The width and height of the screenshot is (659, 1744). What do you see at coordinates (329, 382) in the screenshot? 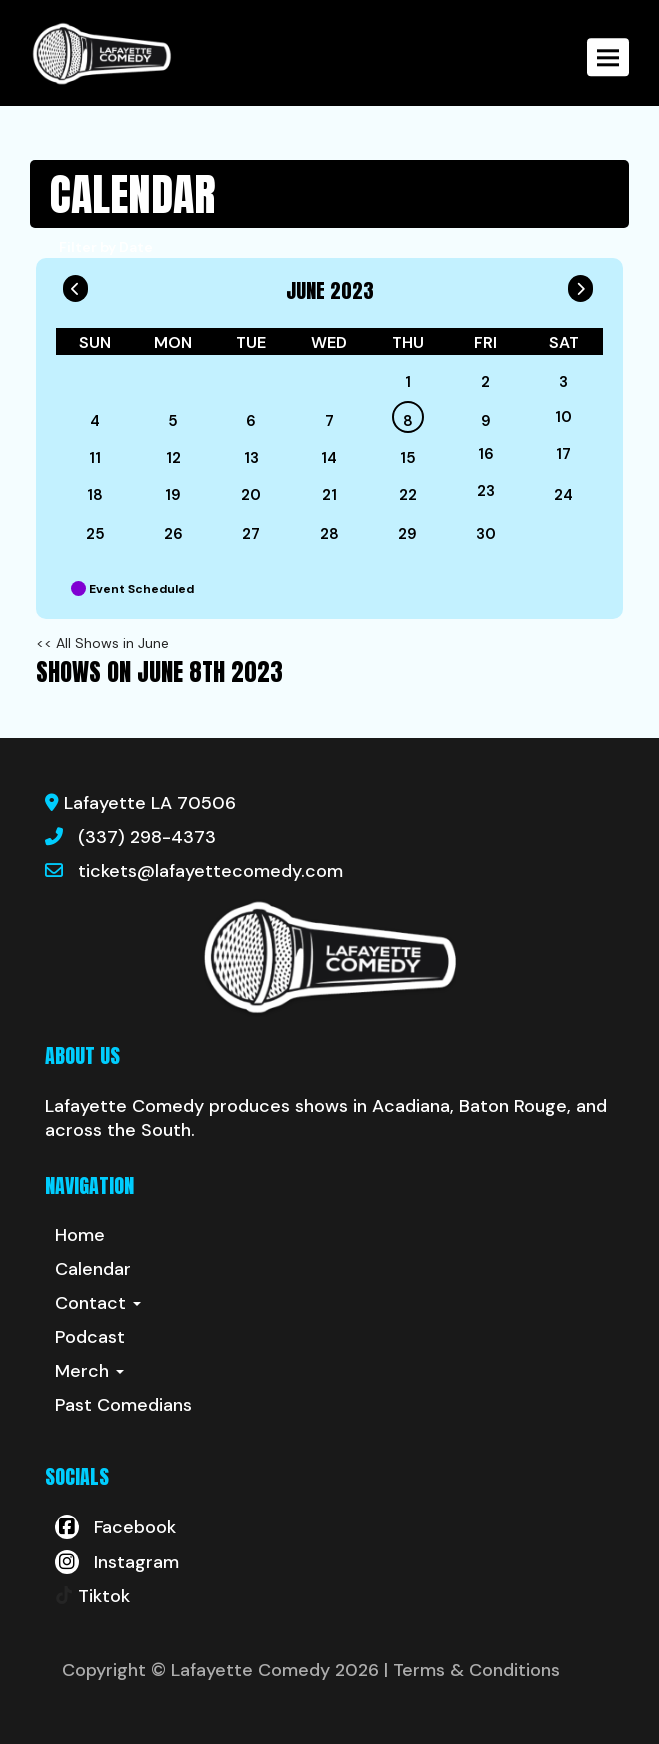
I see `[June]` at bounding box center [329, 382].